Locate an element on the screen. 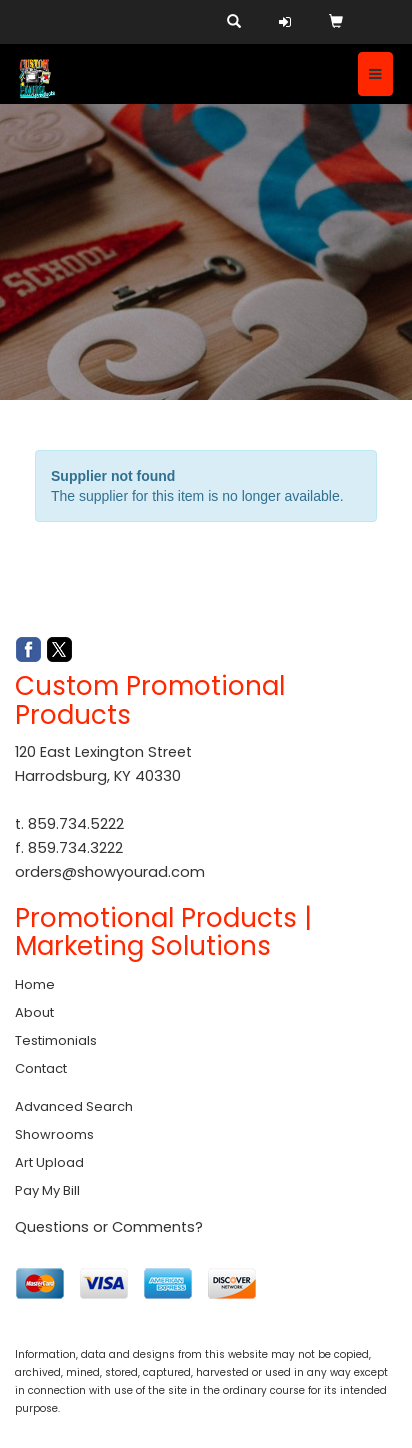 Image resolution: width=412 pixels, height=1448 pixels. Questions or Comments? is located at coordinates (109, 1227).